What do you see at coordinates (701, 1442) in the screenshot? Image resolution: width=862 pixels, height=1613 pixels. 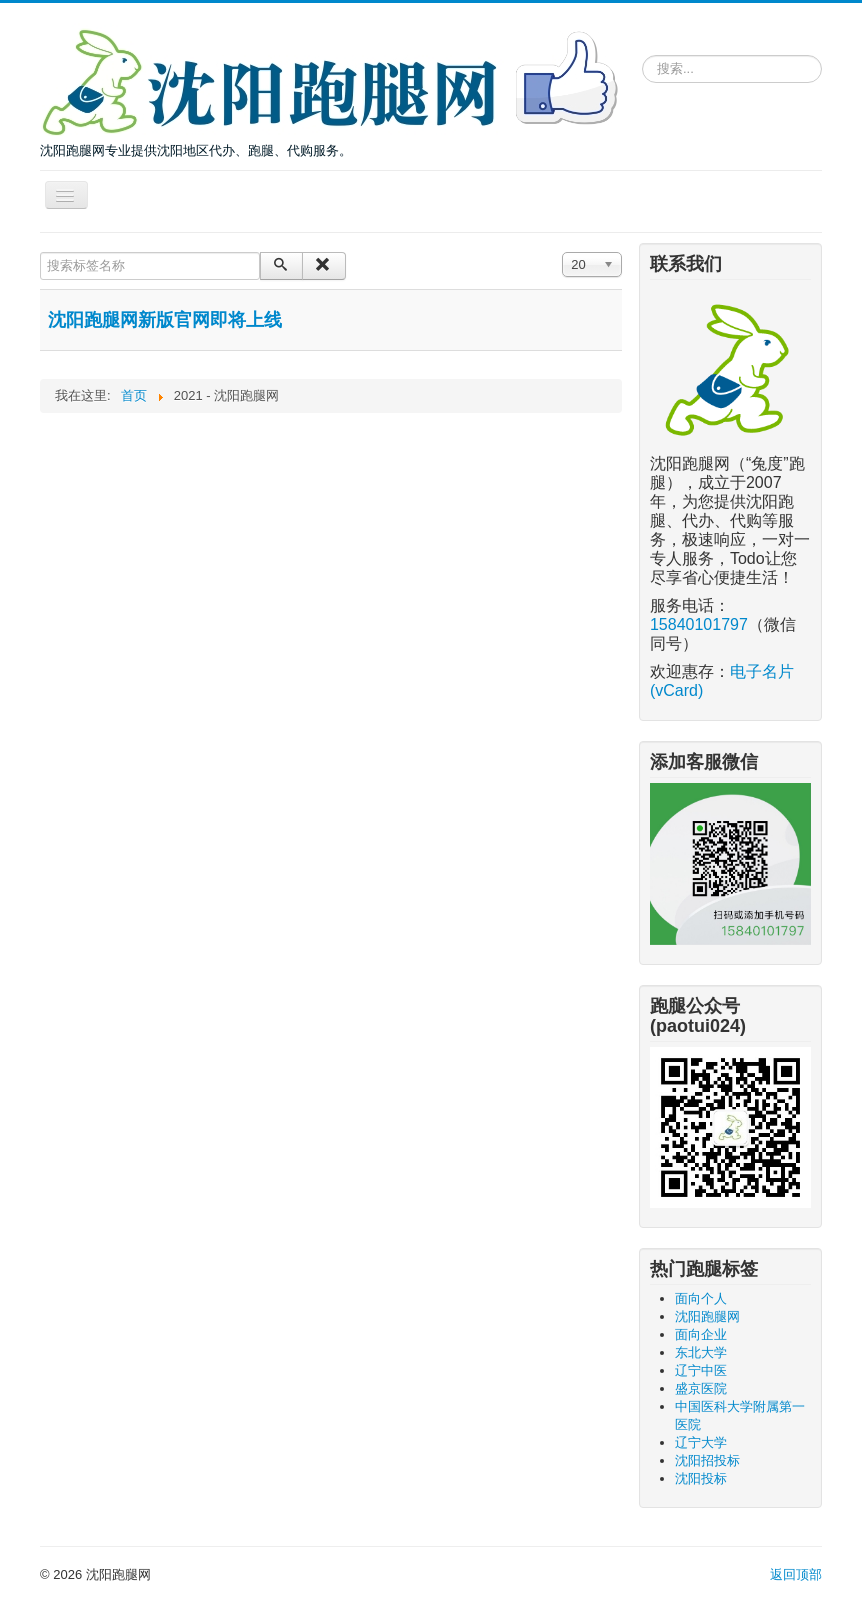 I see `辽宁大学` at bounding box center [701, 1442].